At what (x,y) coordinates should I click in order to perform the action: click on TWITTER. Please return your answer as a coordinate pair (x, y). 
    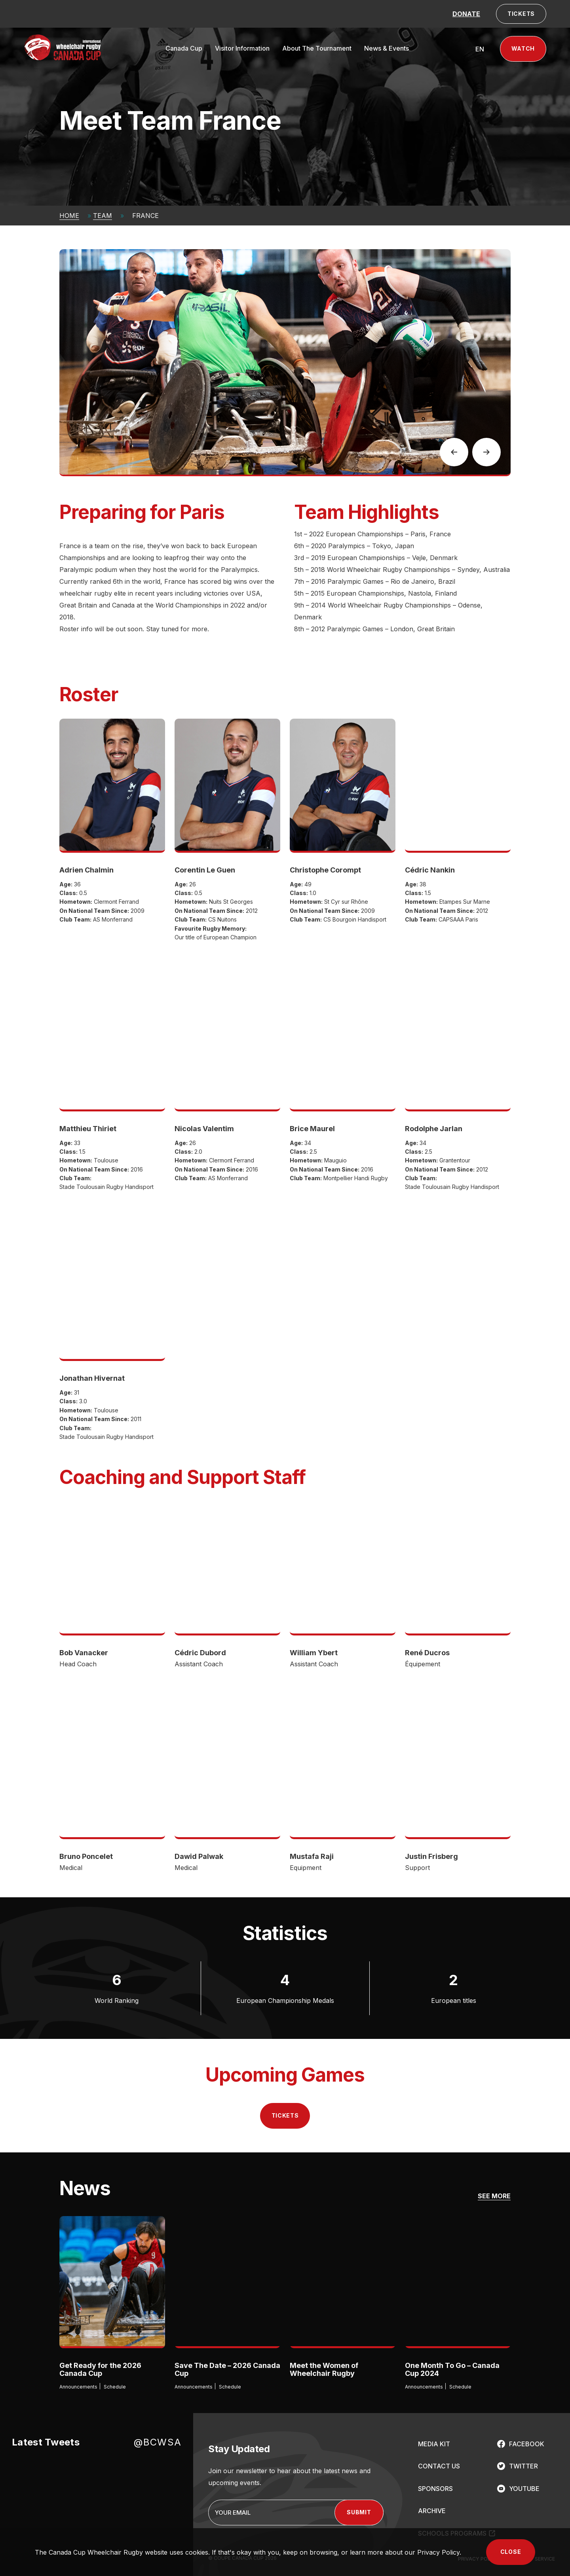
    Looking at the image, I should click on (523, 2466).